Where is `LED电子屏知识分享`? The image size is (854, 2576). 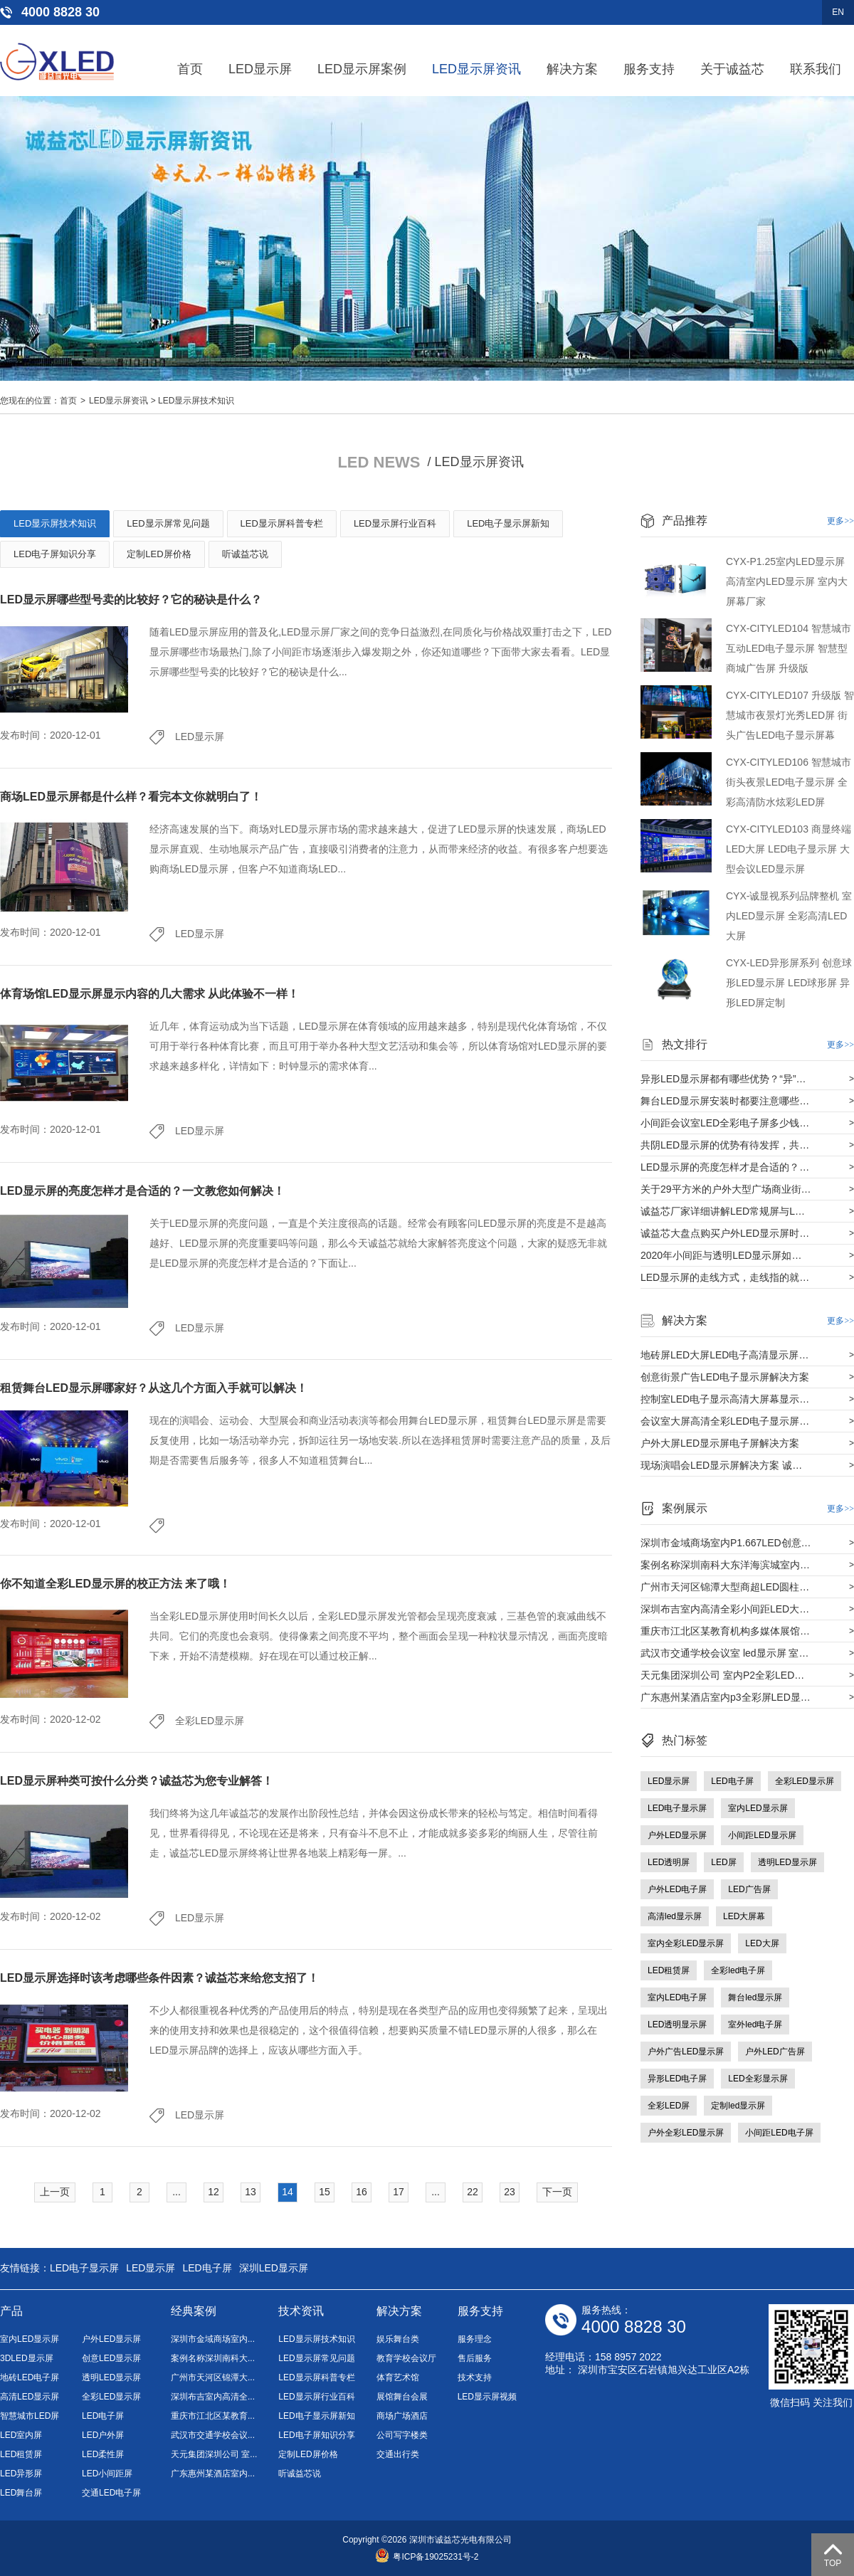 LED电子屏知识分享 is located at coordinates (55, 554).